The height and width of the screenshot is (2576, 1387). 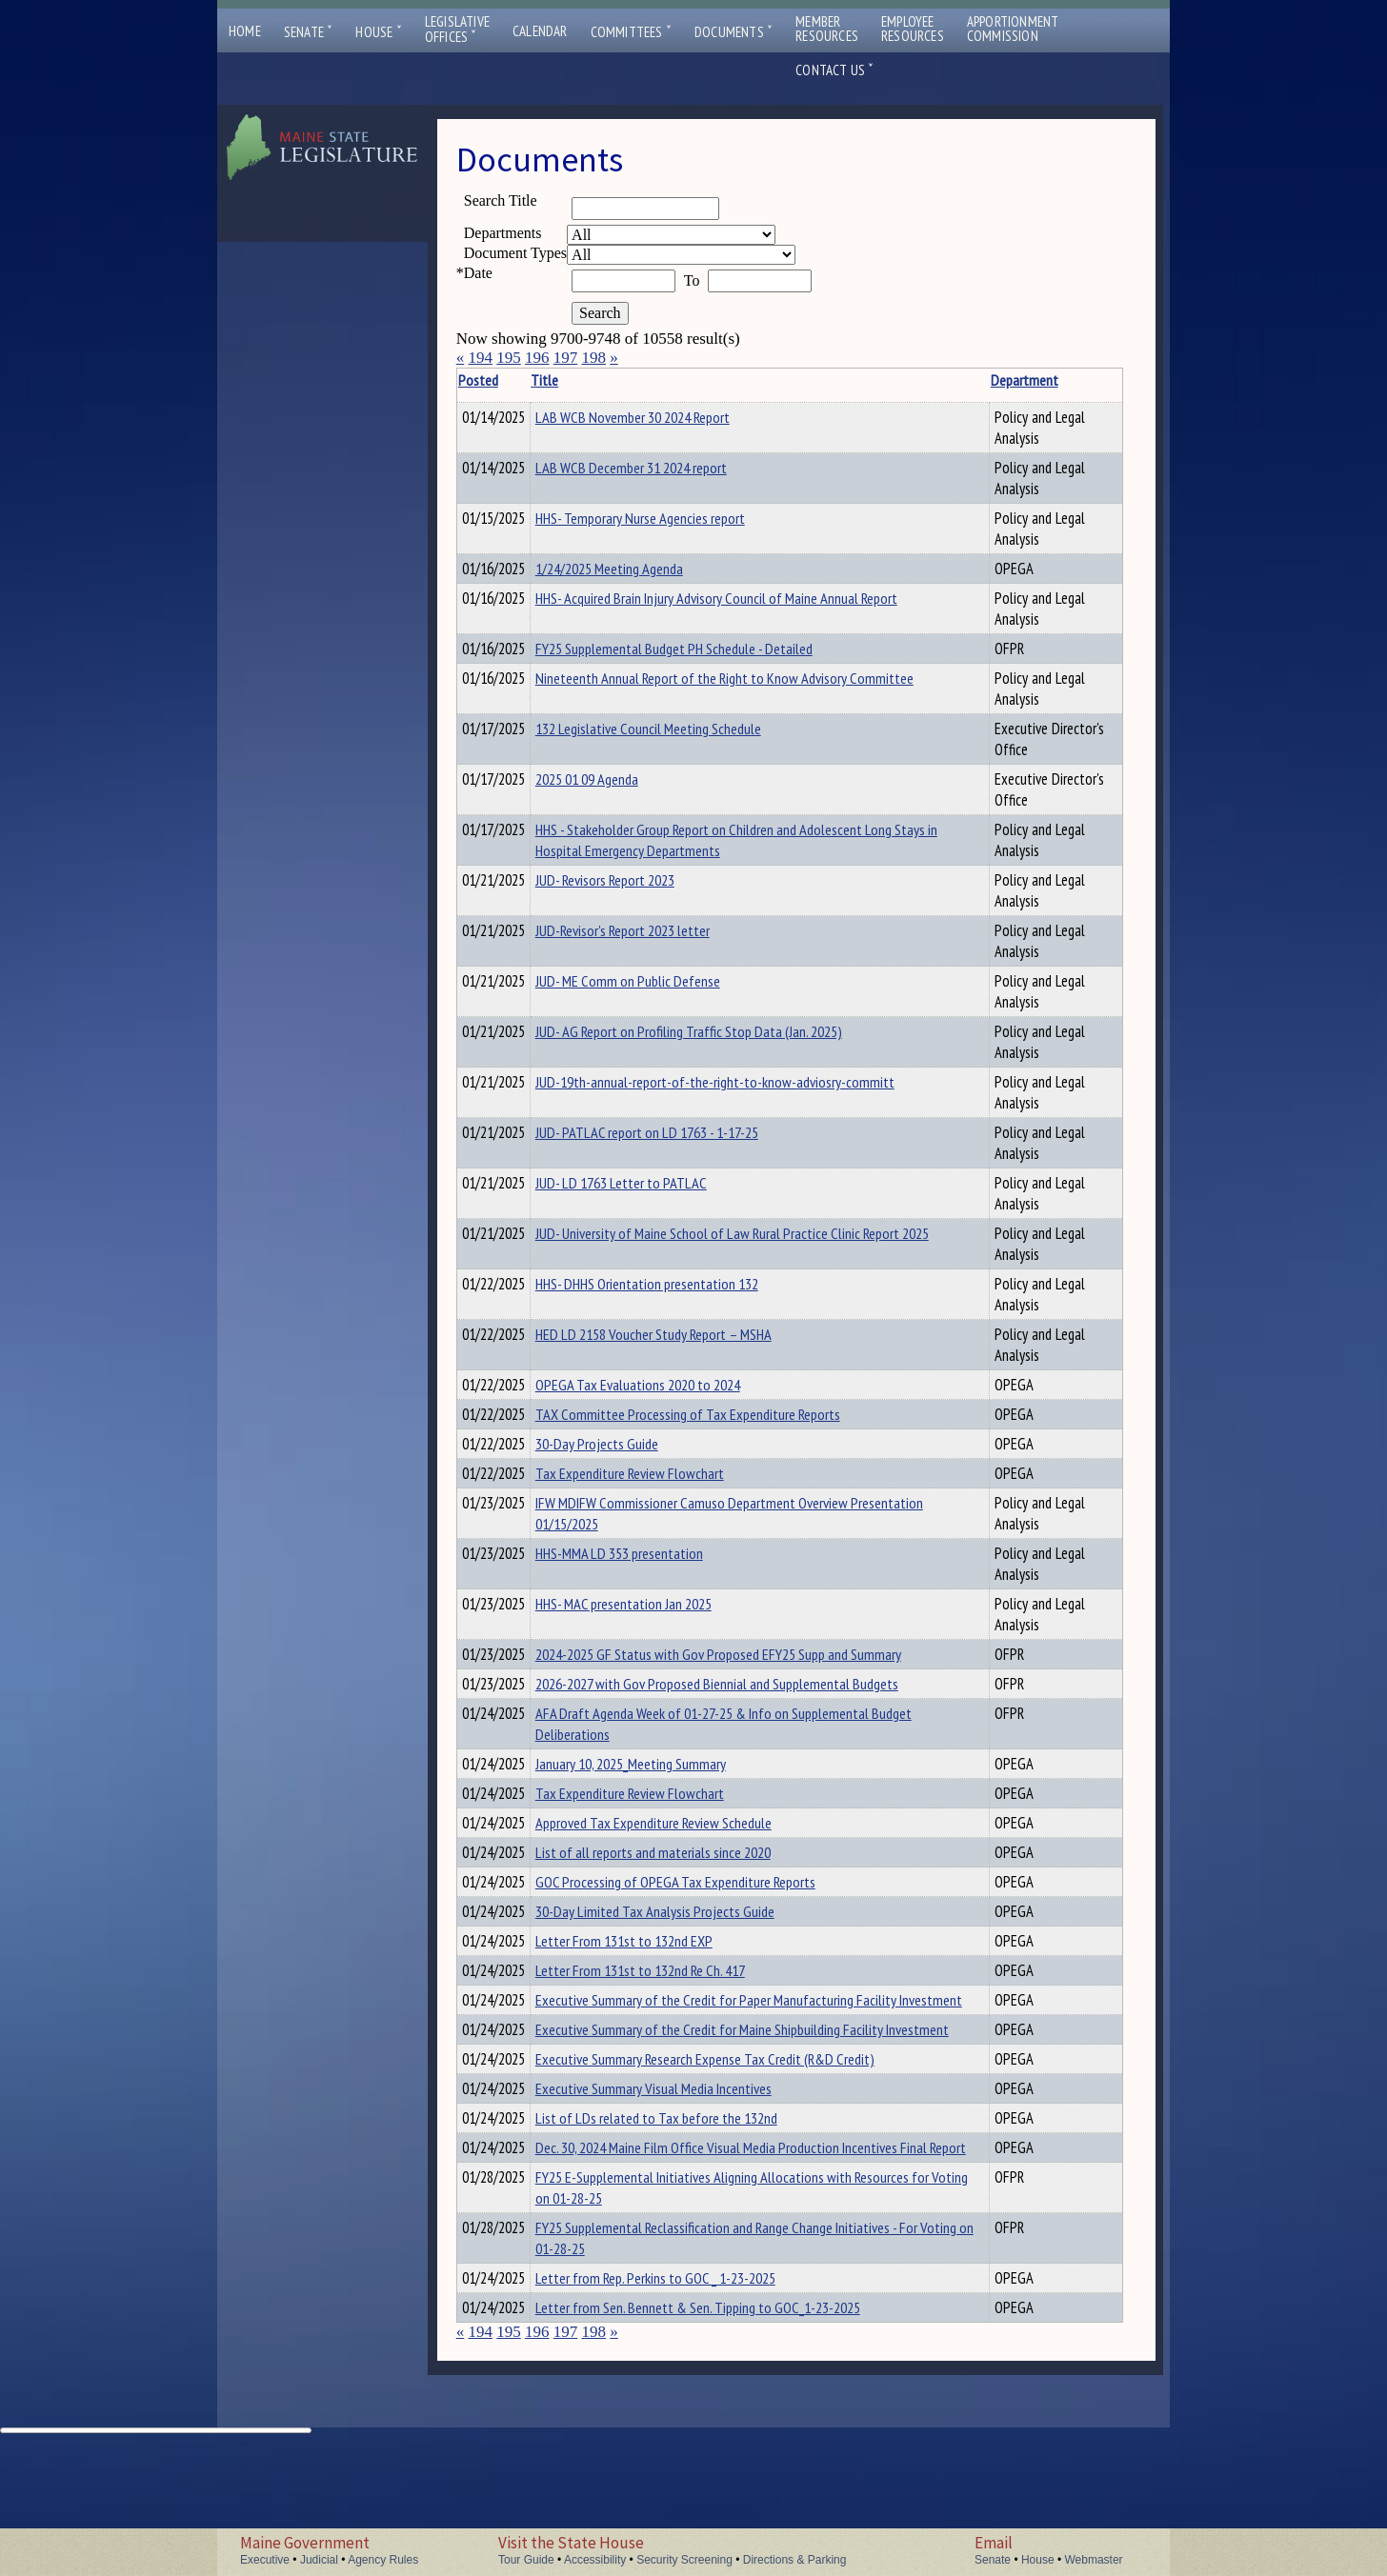 What do you see at coordinates (650, 1188) in the screenshot?
I see `JUD- LD 1763 Letter to PATLAC` at bounding box center [650, 1188].